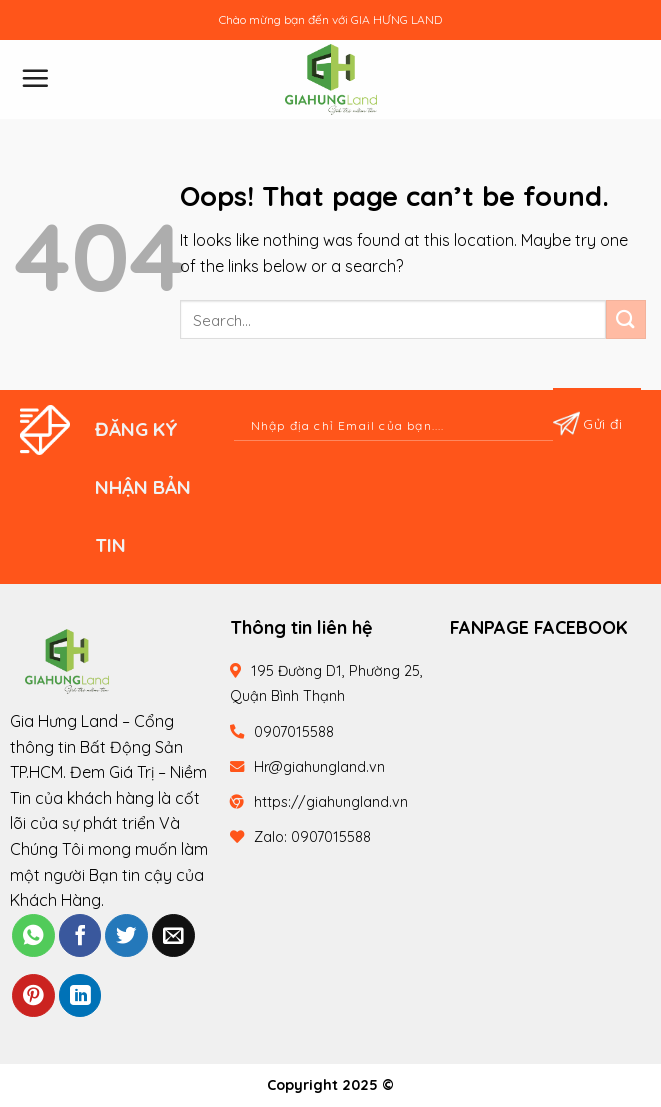 Image resolution: width=661 pixels, height=1107 pixels. What do you see at coordinates (33, 935) in the screenshot?
I see `[Share on WhatsApp]` at bounding box center [33, 935].